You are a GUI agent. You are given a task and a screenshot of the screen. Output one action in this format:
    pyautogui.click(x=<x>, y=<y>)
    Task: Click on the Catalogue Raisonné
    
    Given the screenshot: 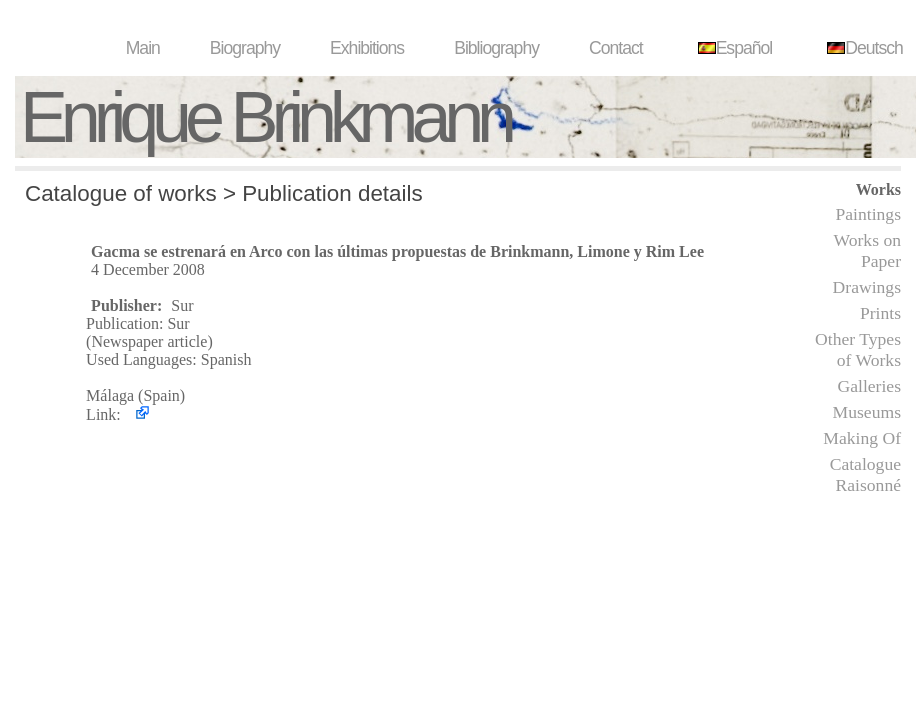 What is the action you would take?
    pyautogui.click(x=865, y=474)
    